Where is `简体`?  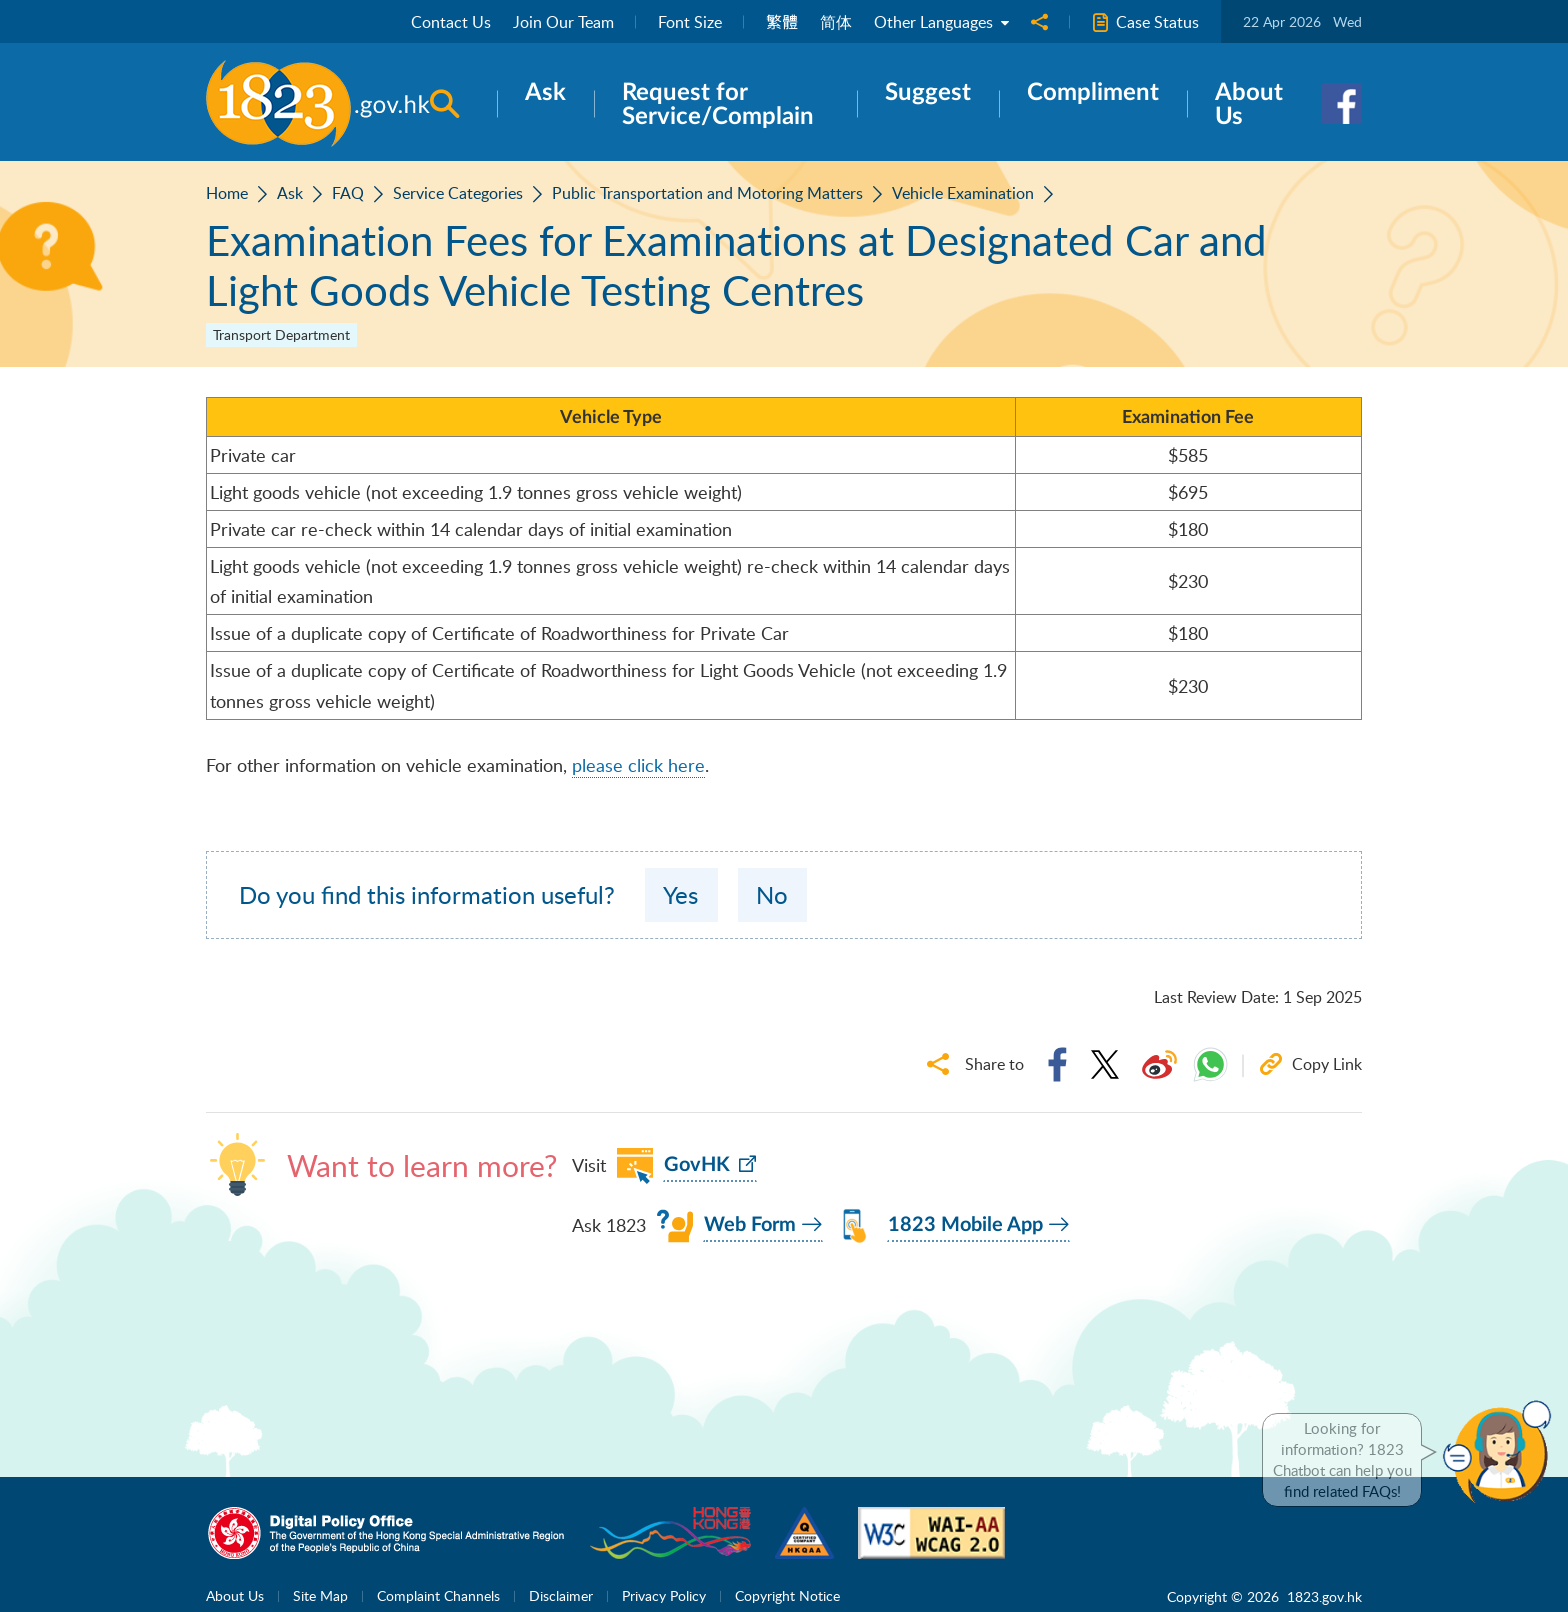 简体 is located at coordinates (836, 22).